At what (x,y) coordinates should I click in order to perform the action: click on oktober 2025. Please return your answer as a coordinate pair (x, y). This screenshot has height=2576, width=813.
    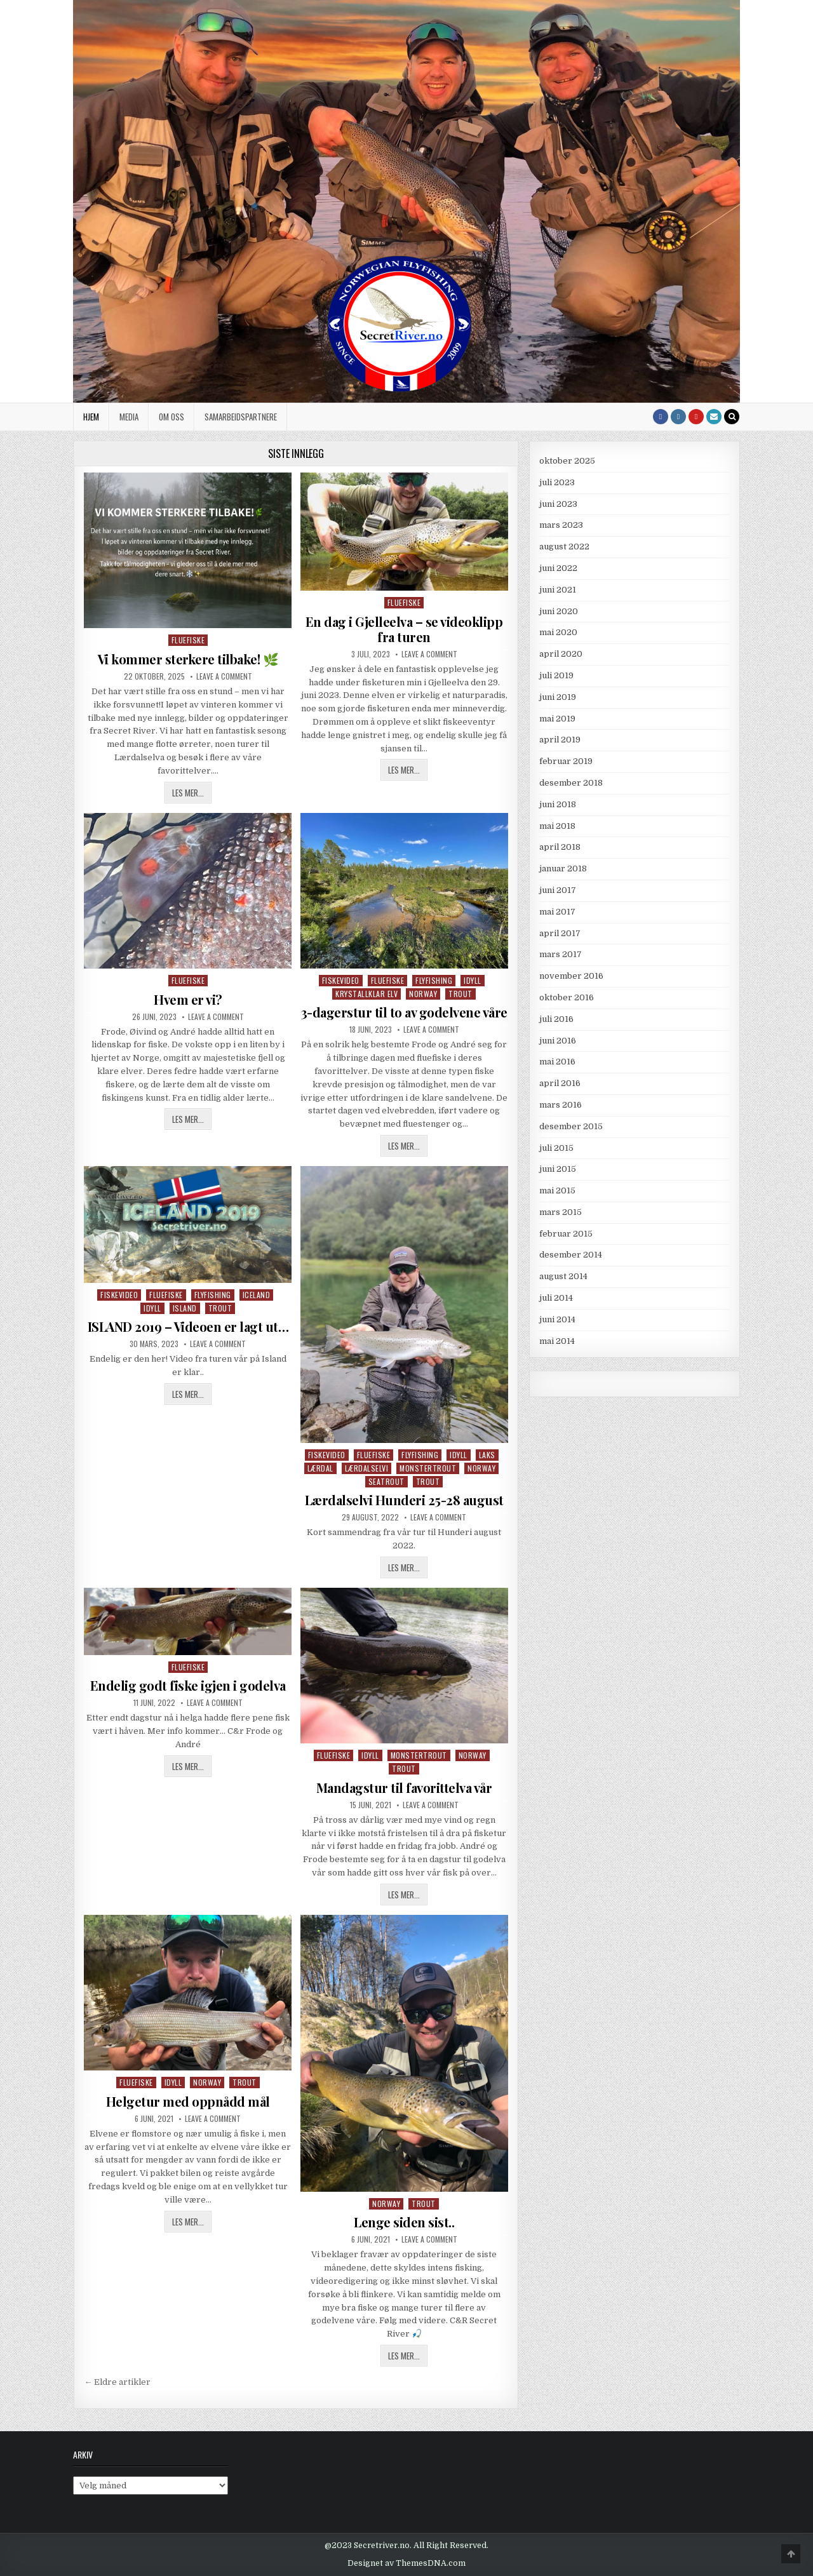
    Looking at the image, I should click on (567, 461).